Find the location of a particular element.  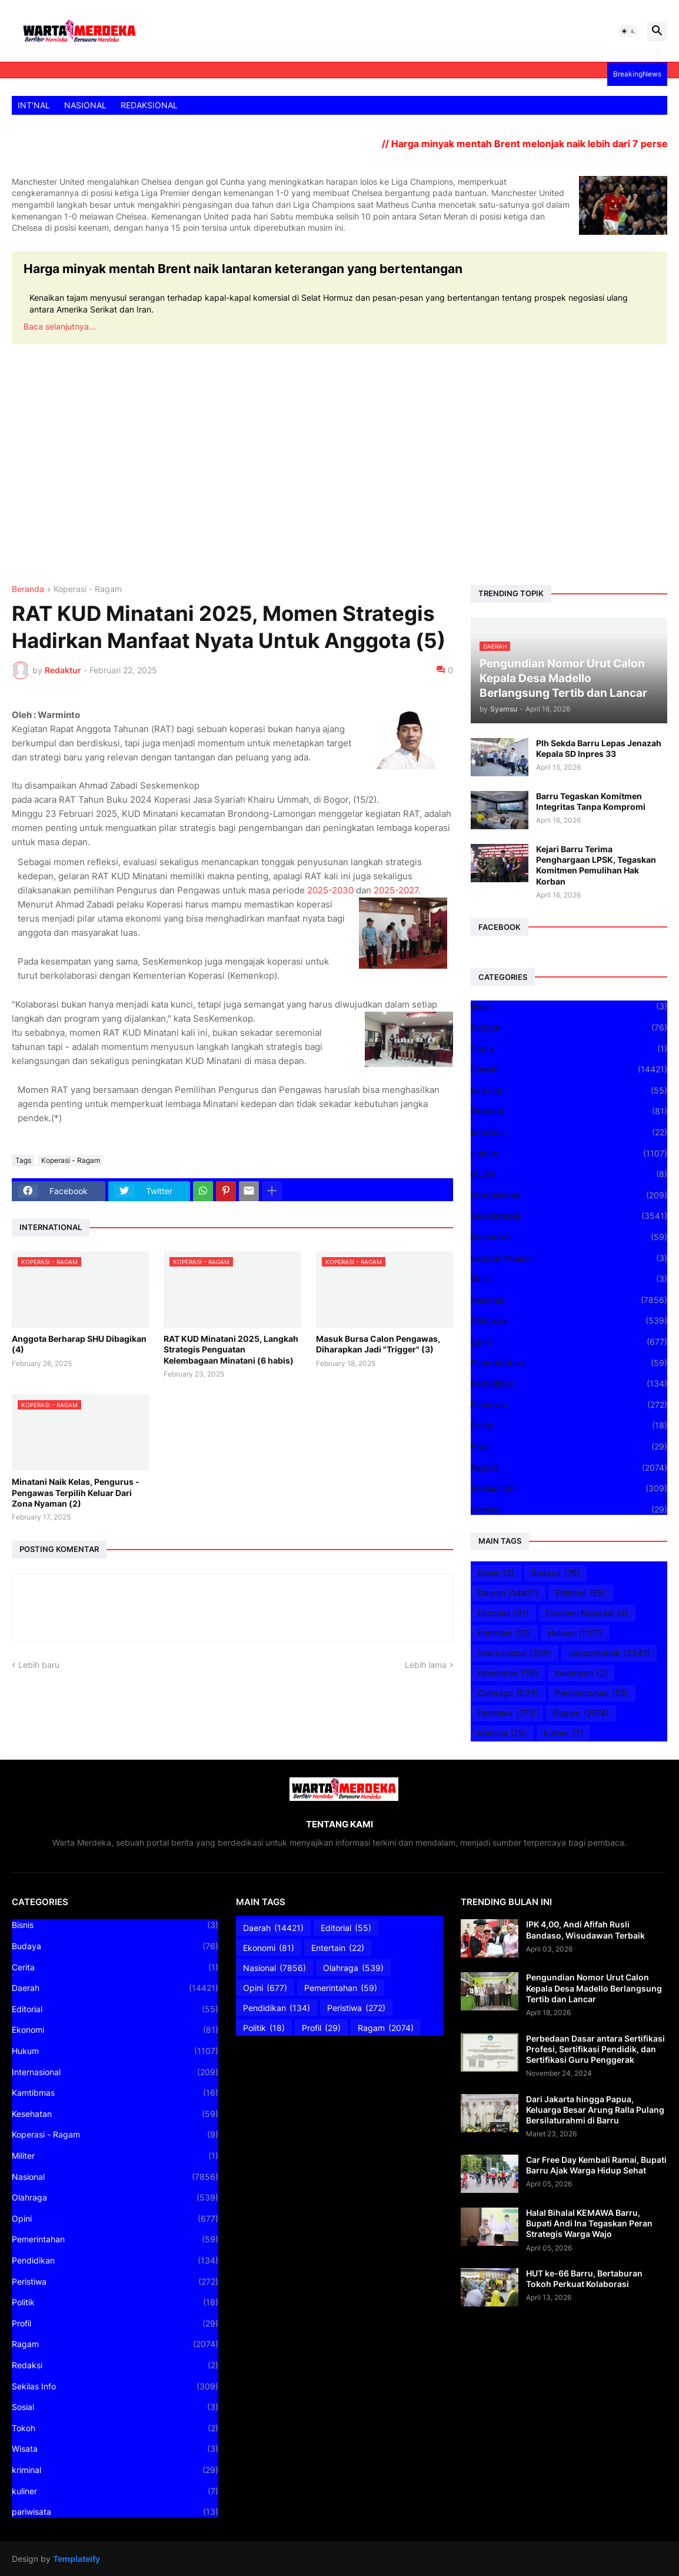

Jabodetabek is located at coordinates (569, 1216).